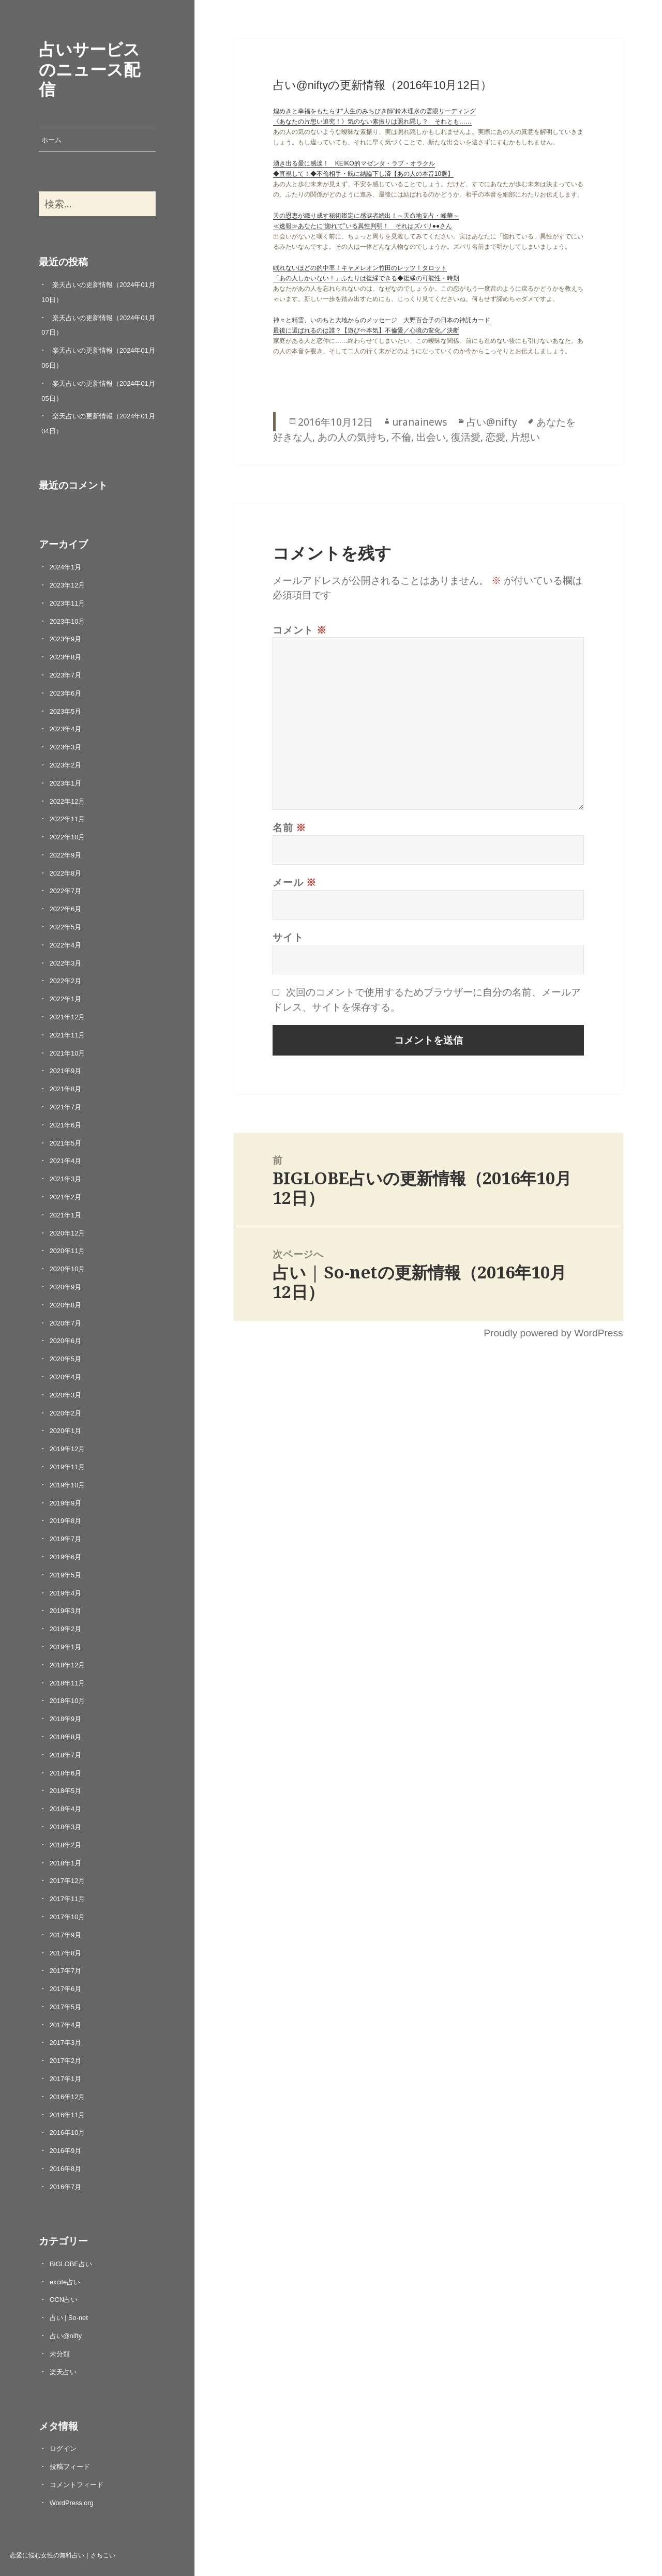 This screenshot has width=662, height=2576. What do you see at coordinates (66, 945) in the screenshot?
I see `2022年4月` at bounding box center [66, 945].